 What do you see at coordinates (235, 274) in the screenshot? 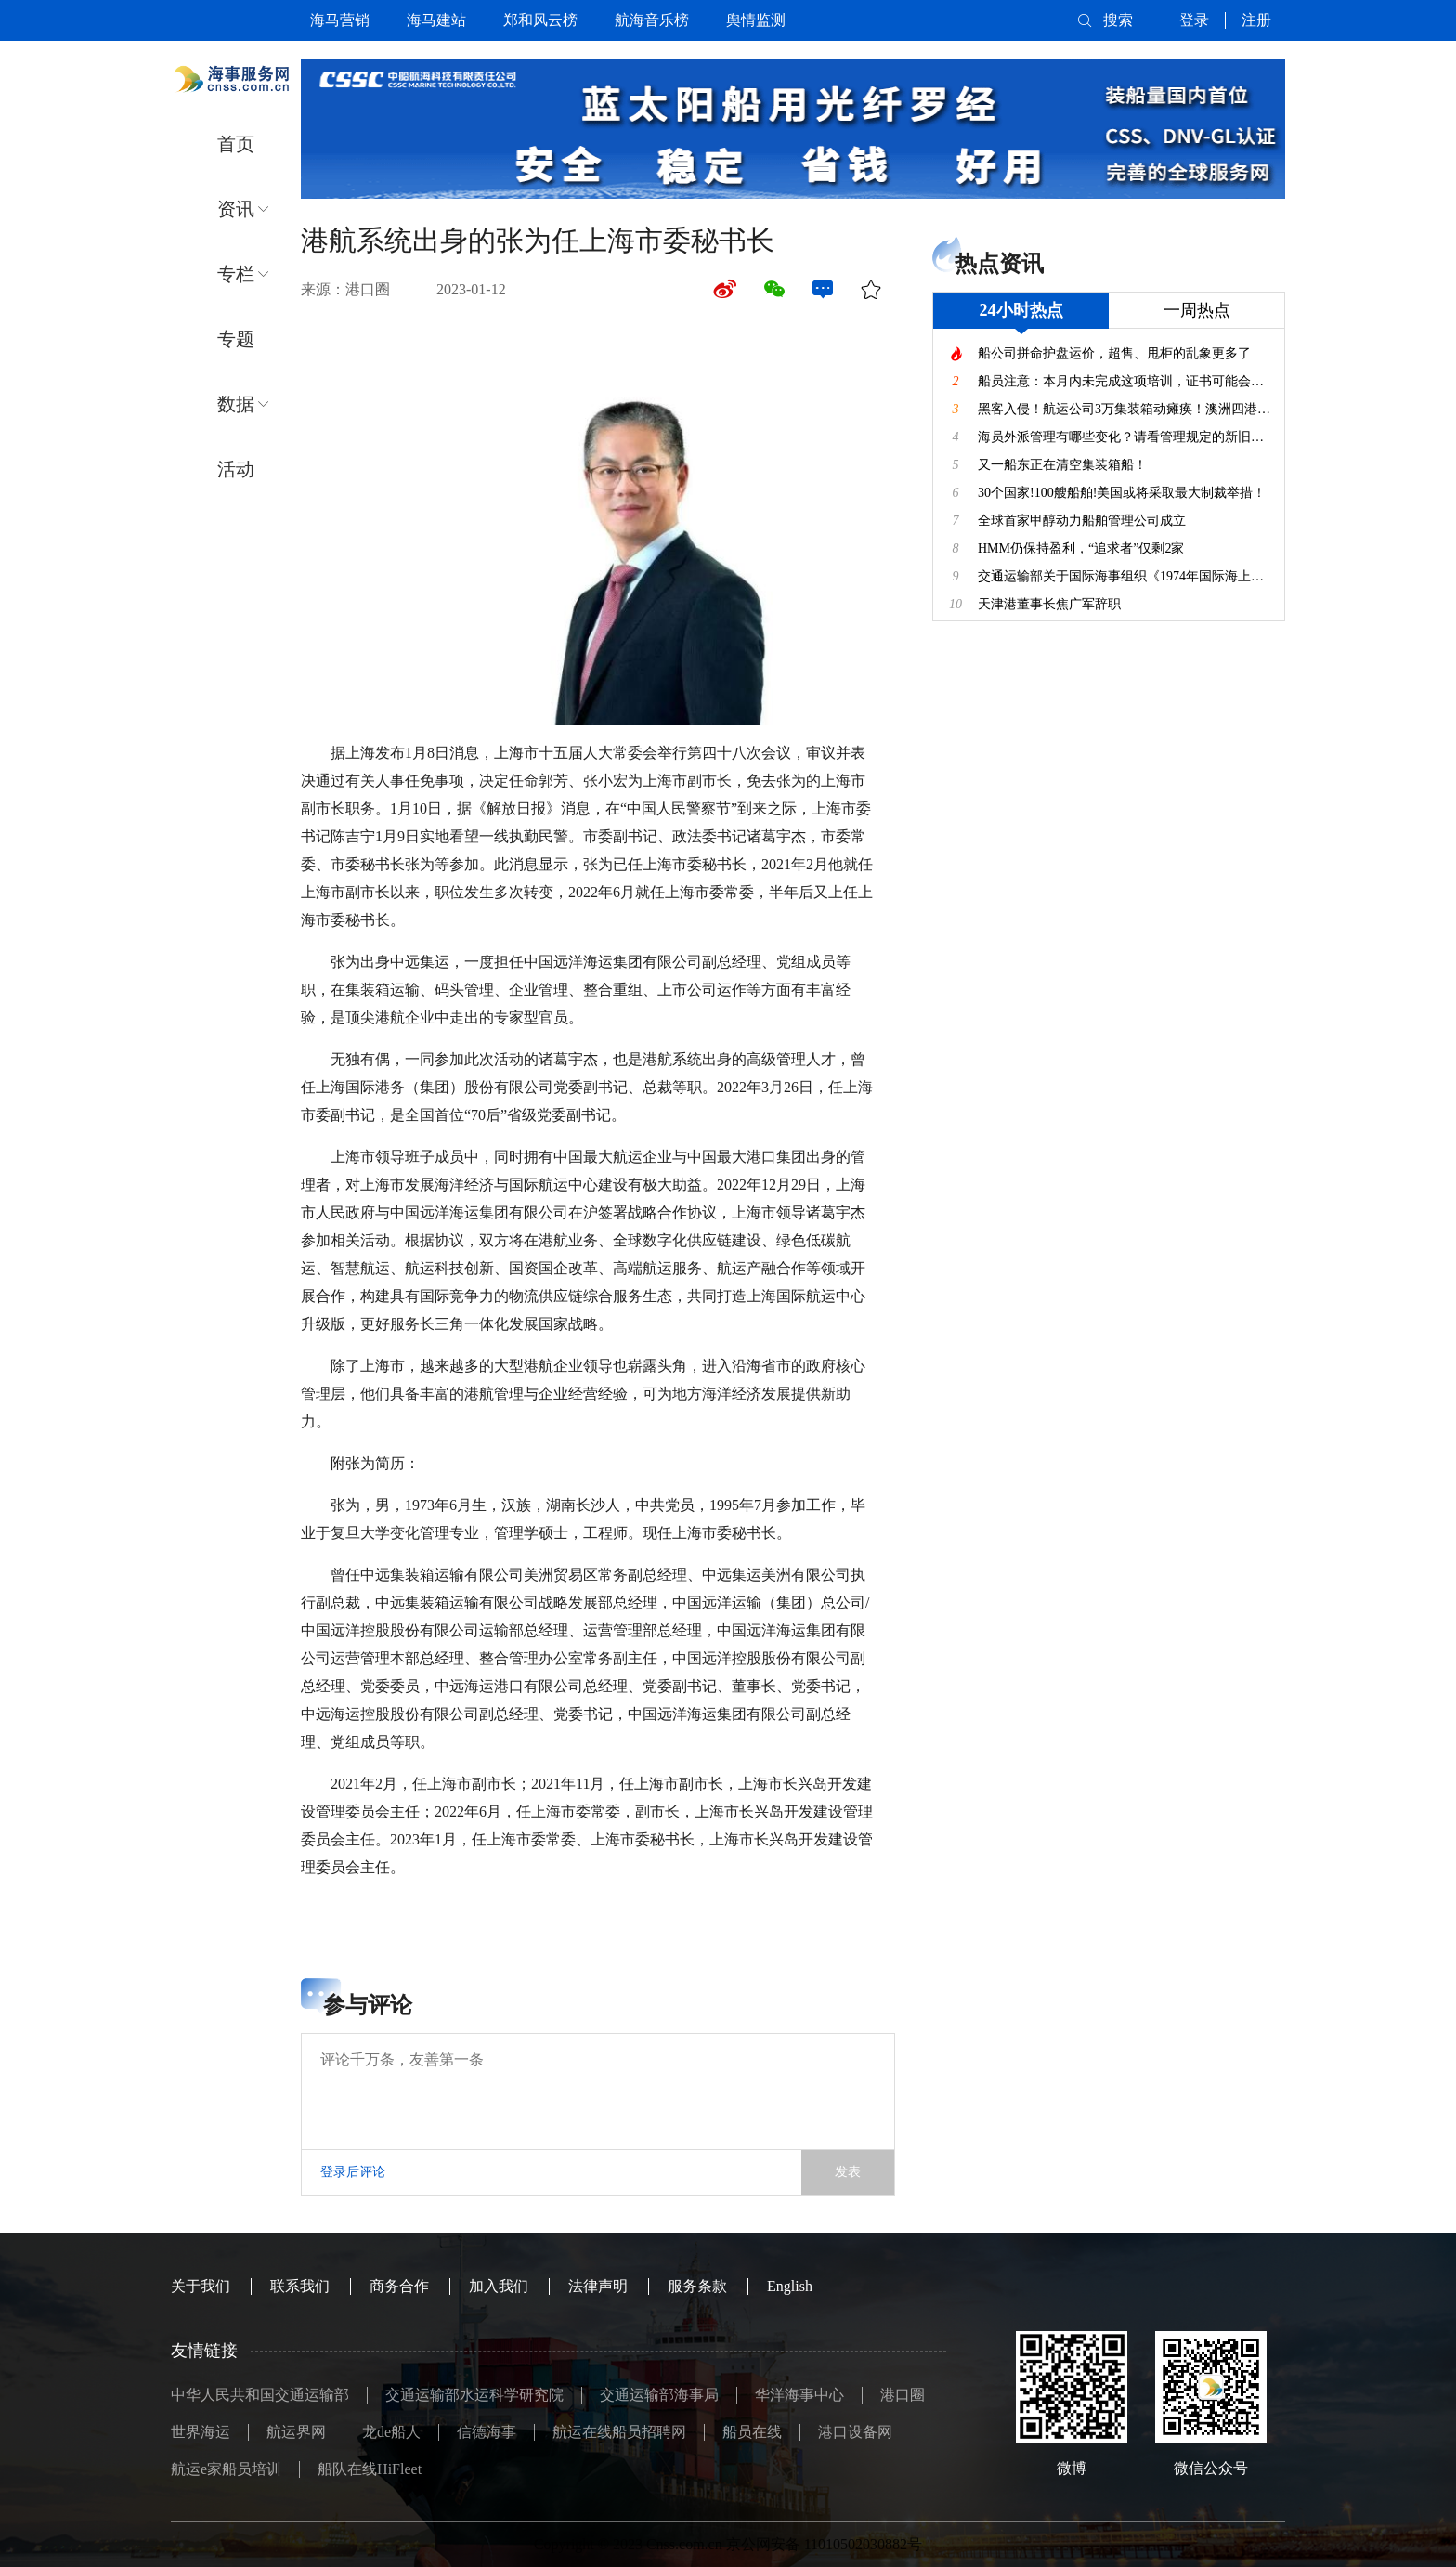
I see `专栏` at bounding box center [235, 274].